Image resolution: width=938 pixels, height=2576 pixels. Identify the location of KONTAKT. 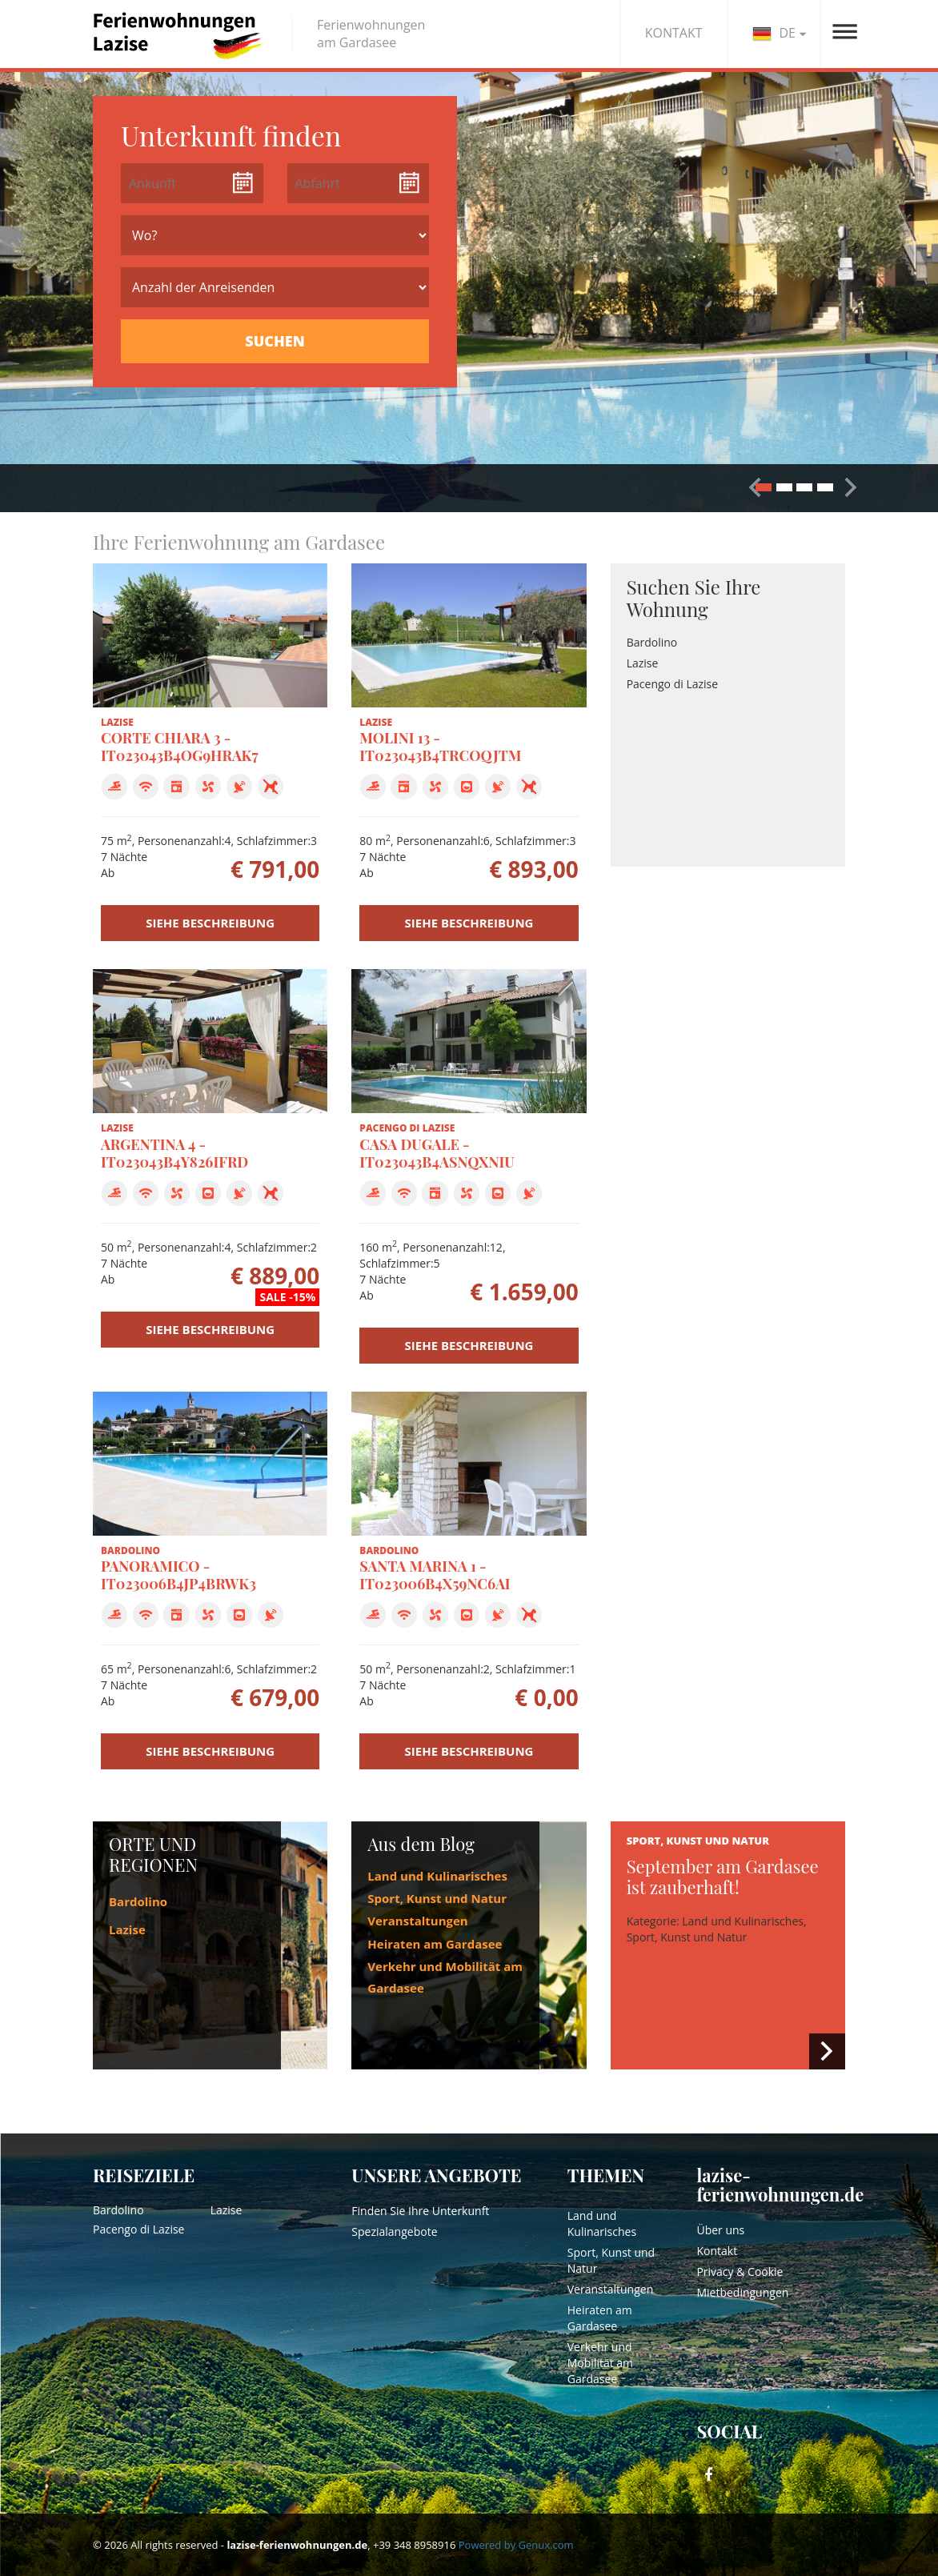
(674, 33).